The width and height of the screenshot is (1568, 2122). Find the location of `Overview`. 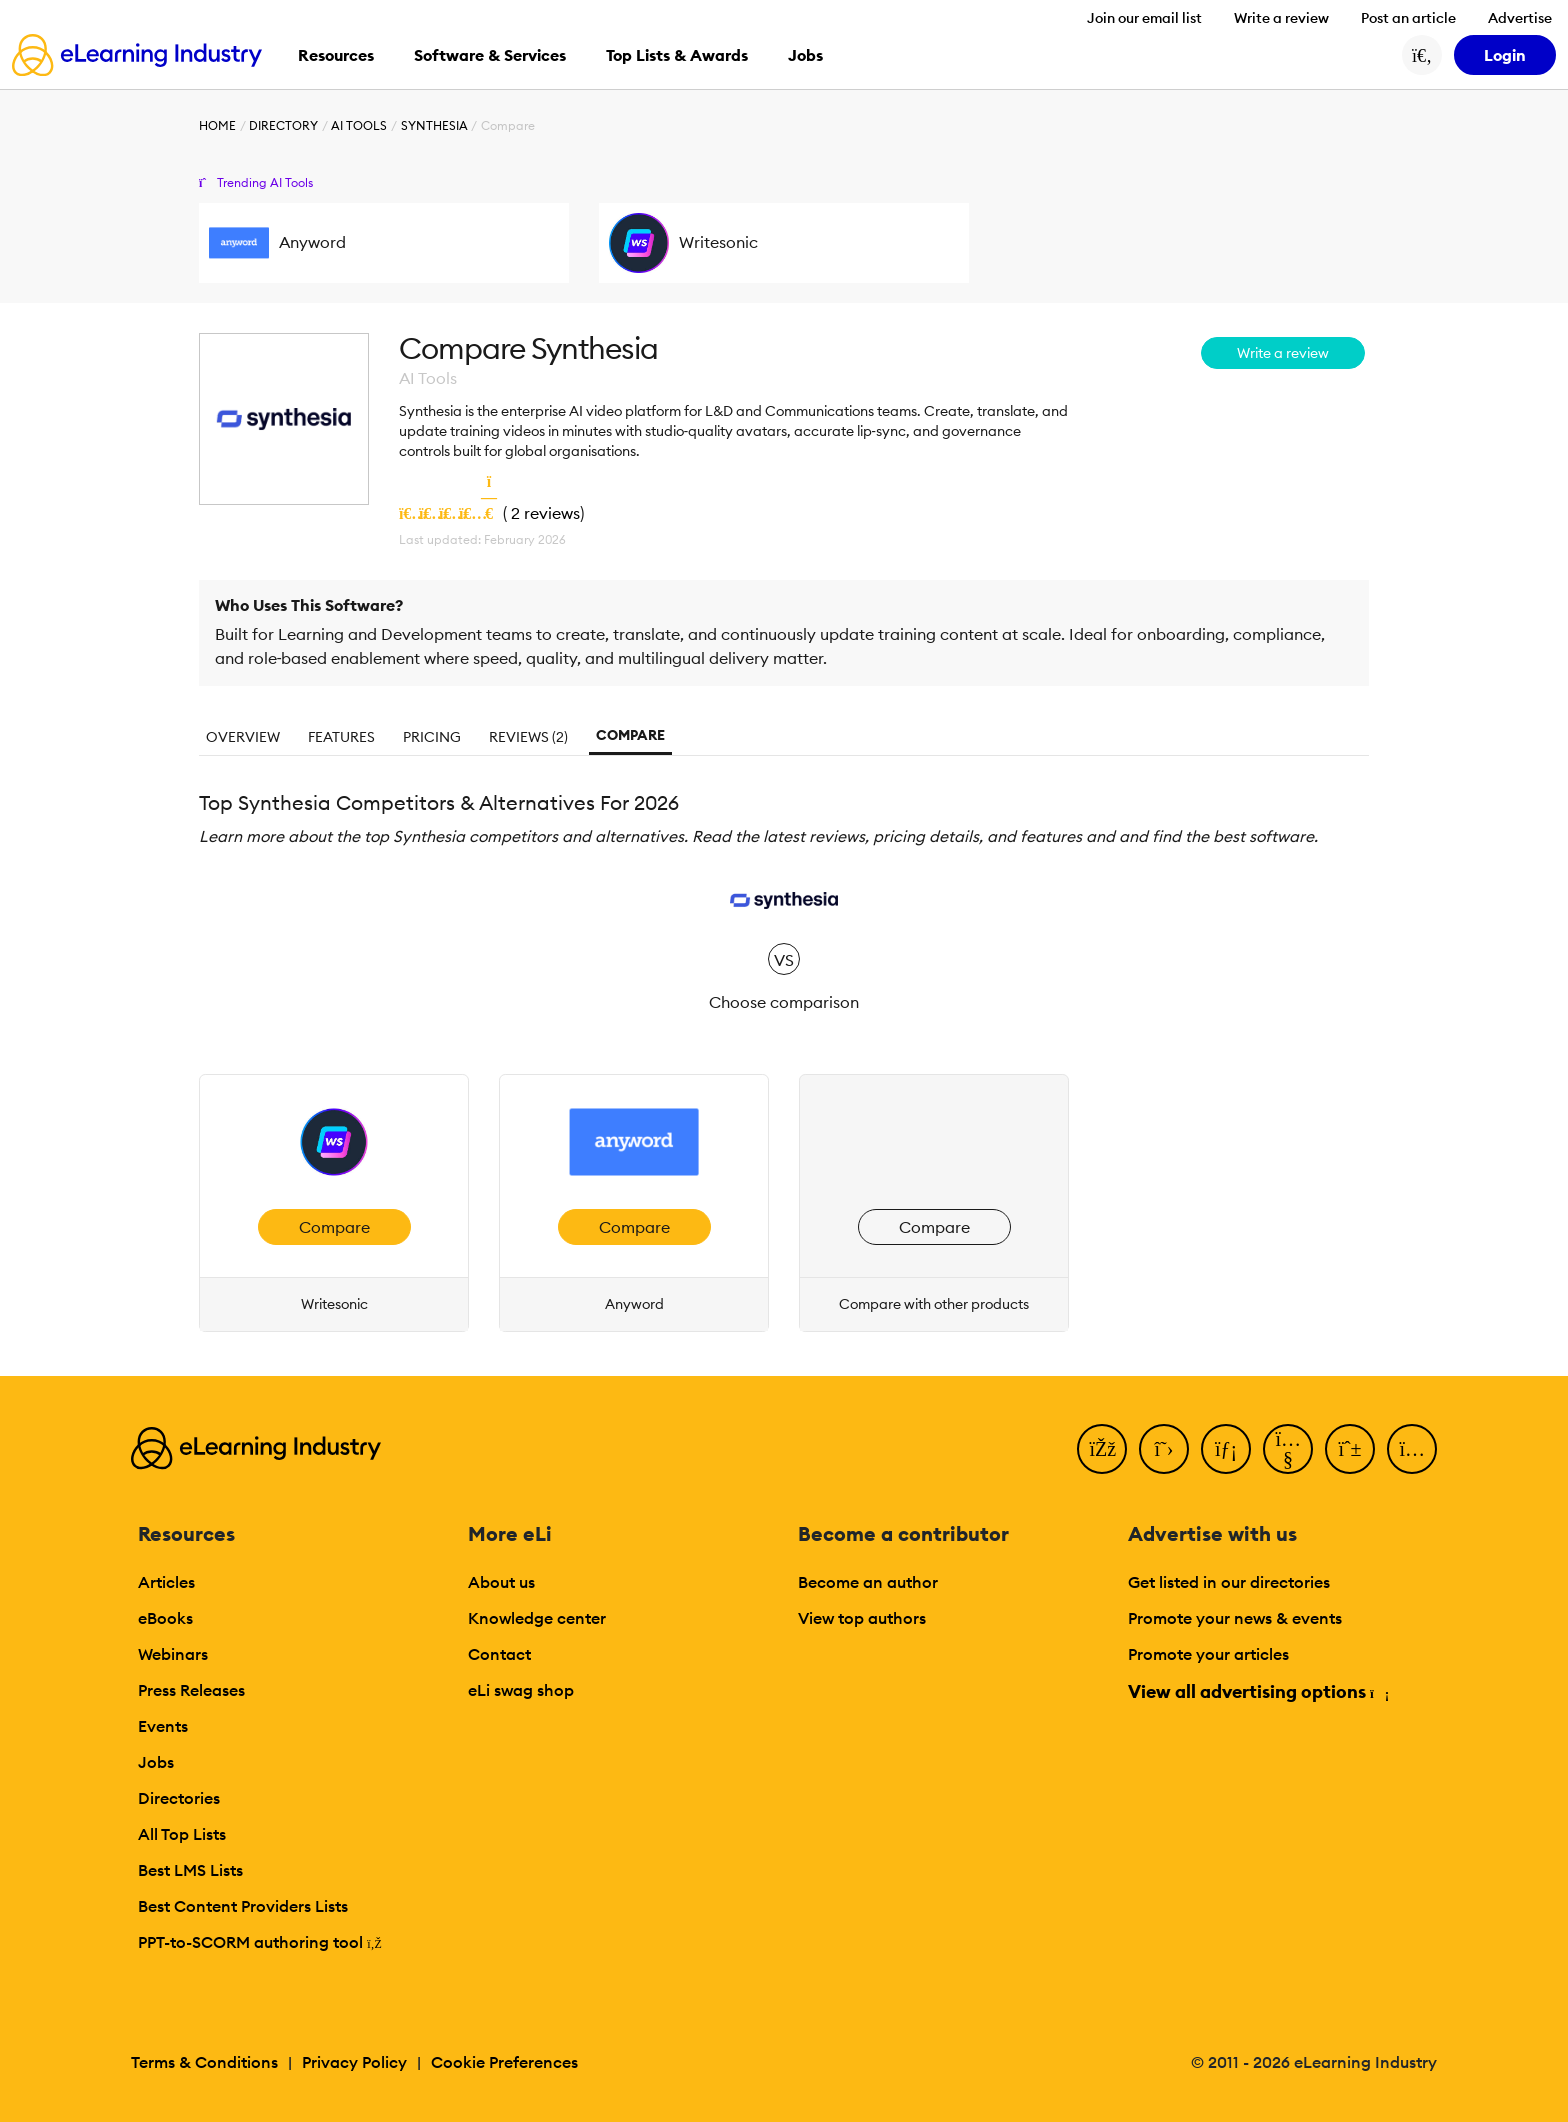

Overview is located at coordinates (243, 737).